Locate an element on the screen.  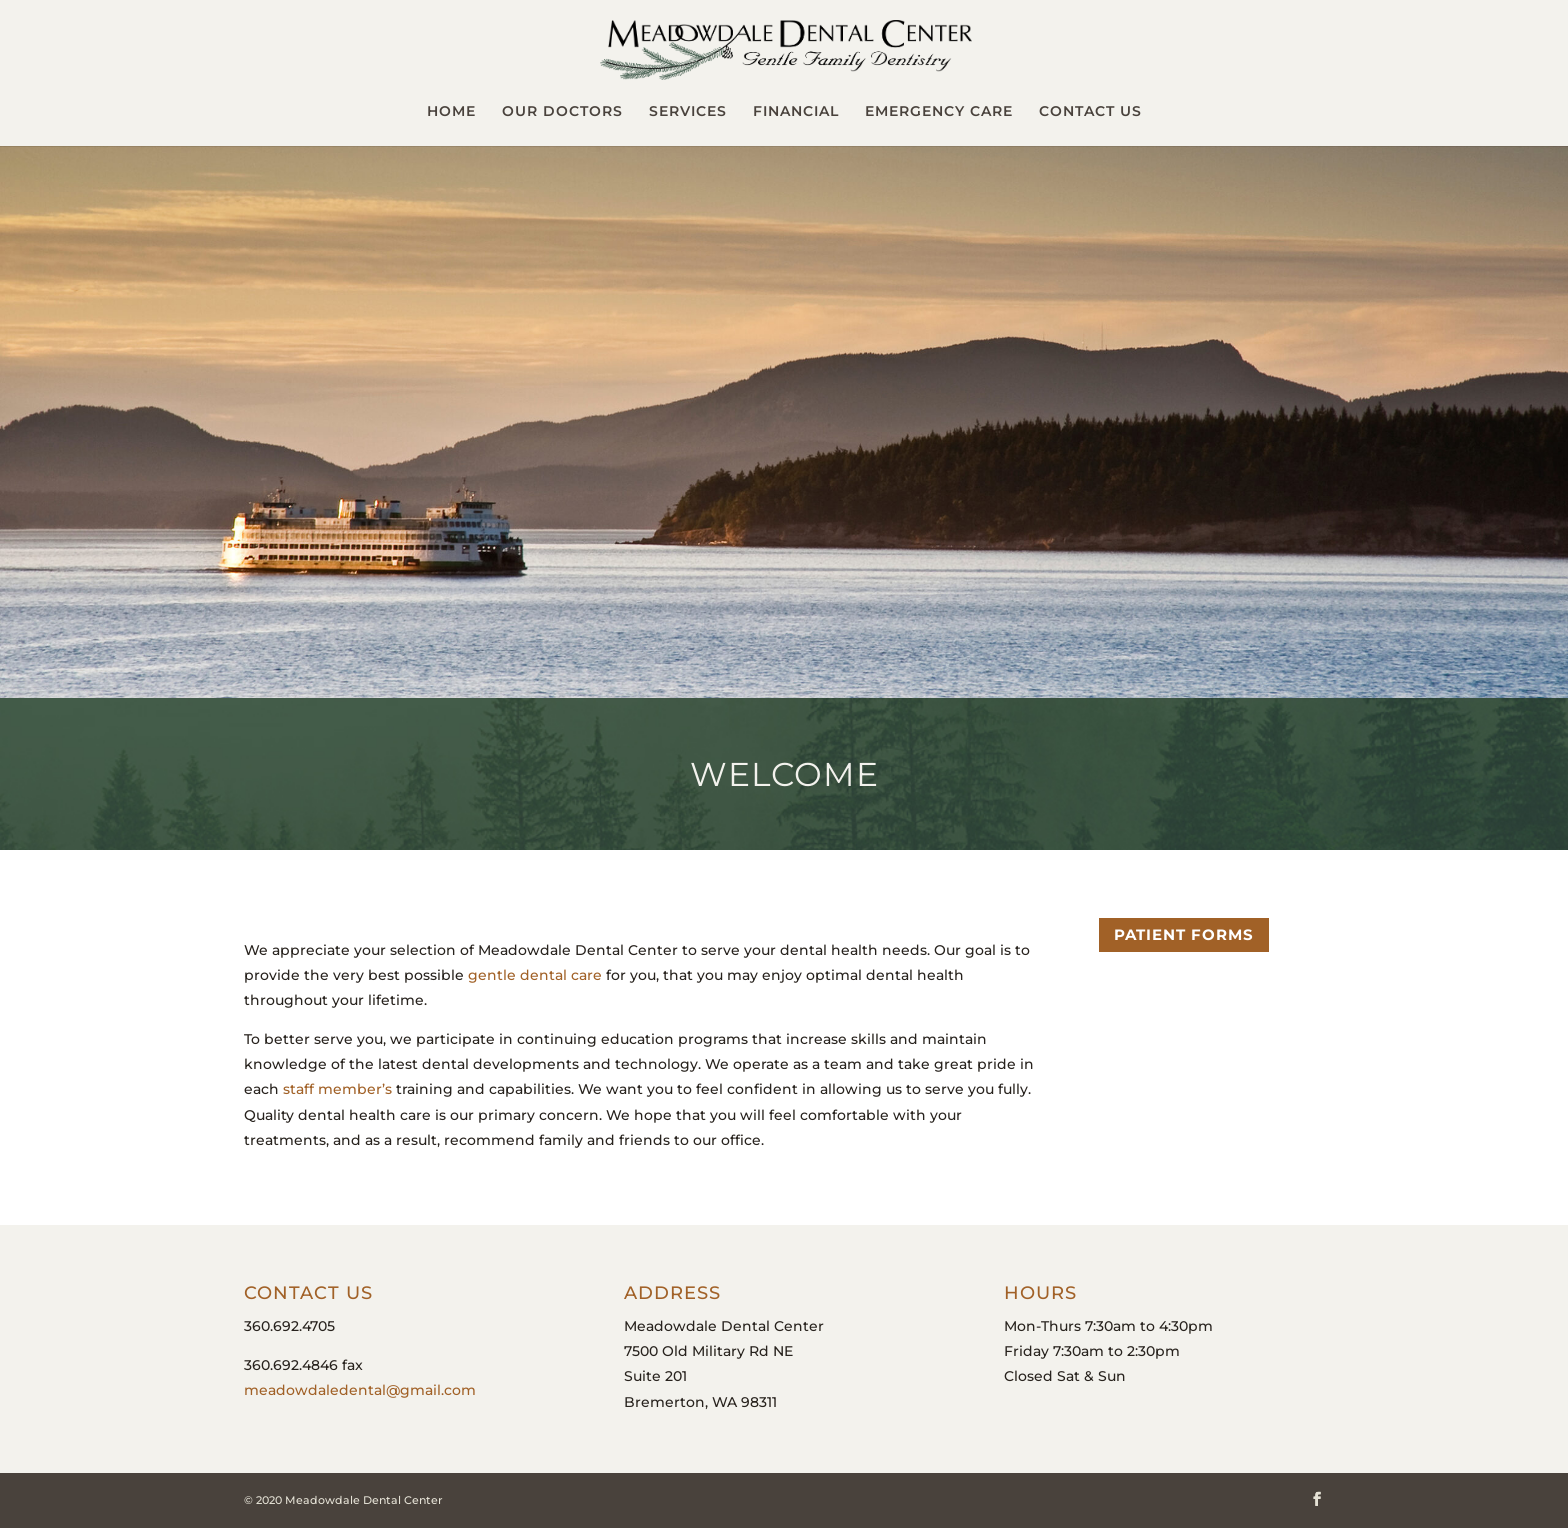
Patient Forms is located at coordinates (1184, 934).